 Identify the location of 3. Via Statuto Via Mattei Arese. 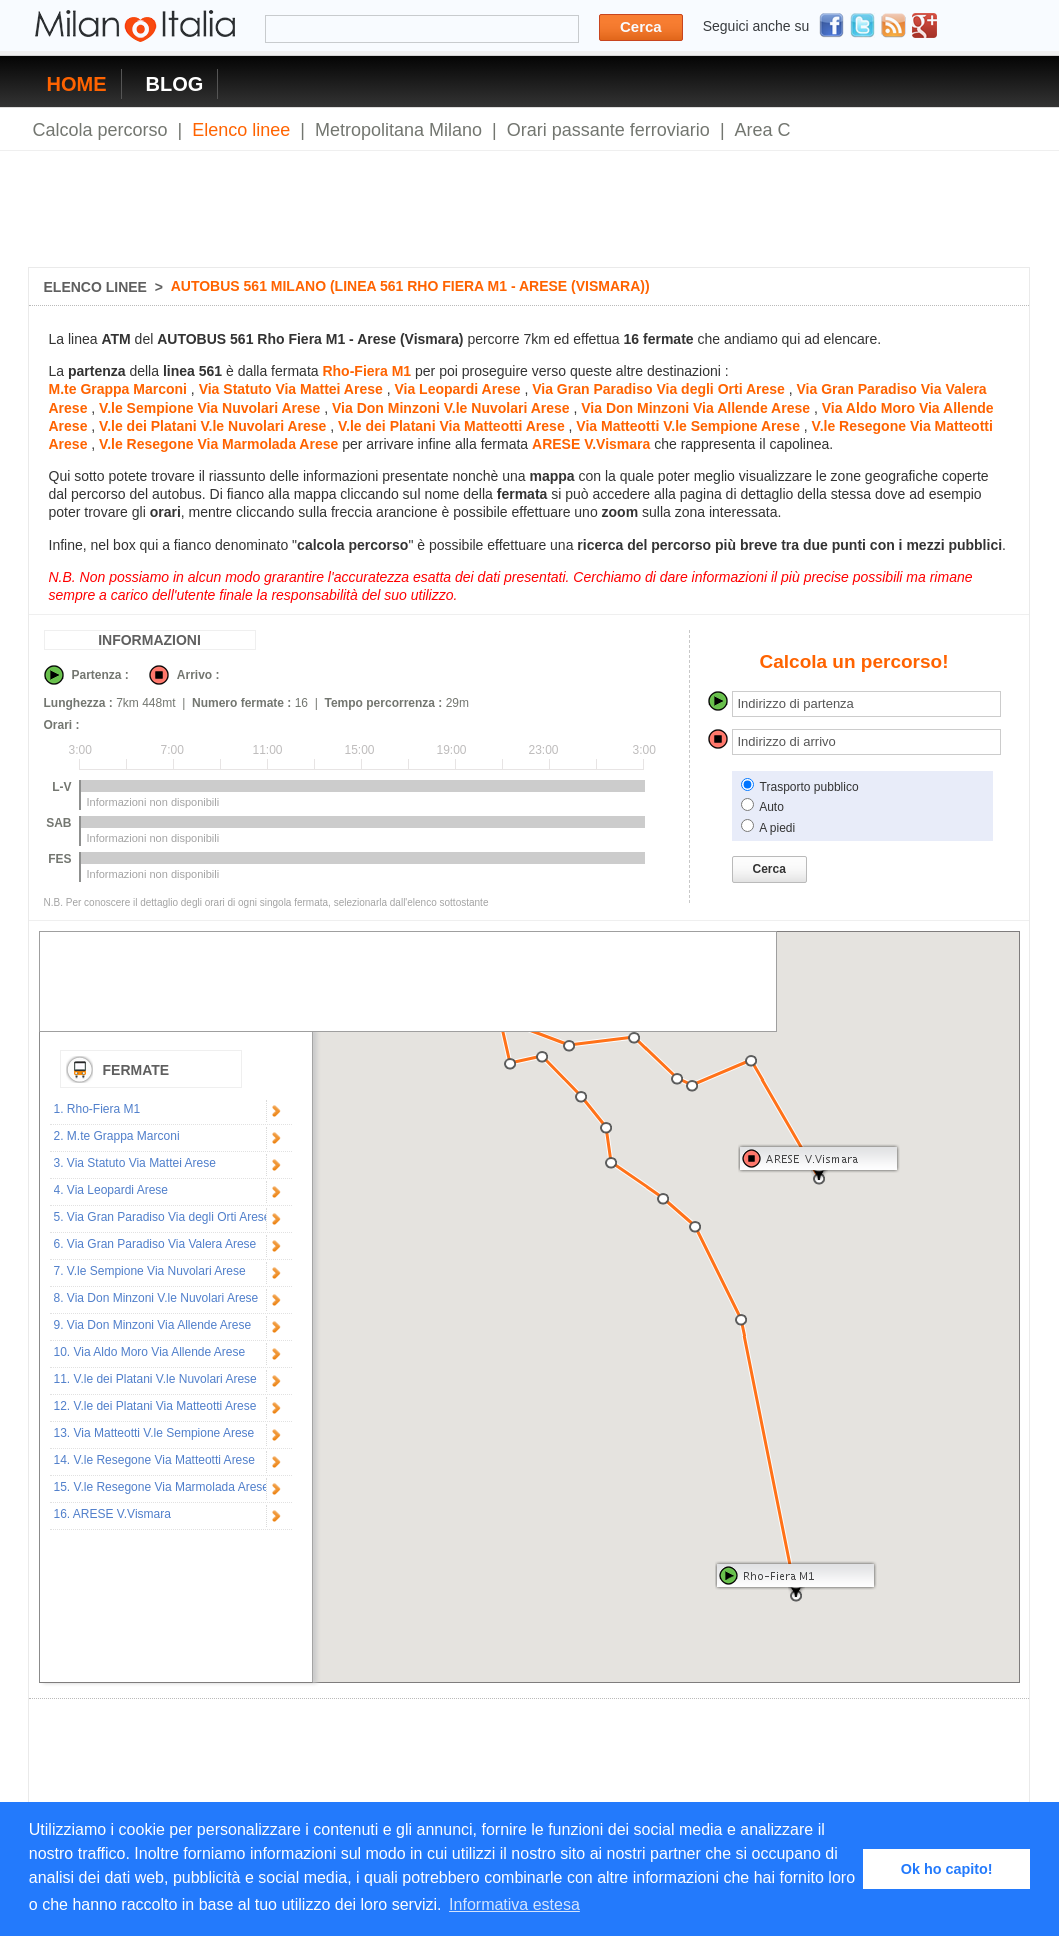
(135, 1163).